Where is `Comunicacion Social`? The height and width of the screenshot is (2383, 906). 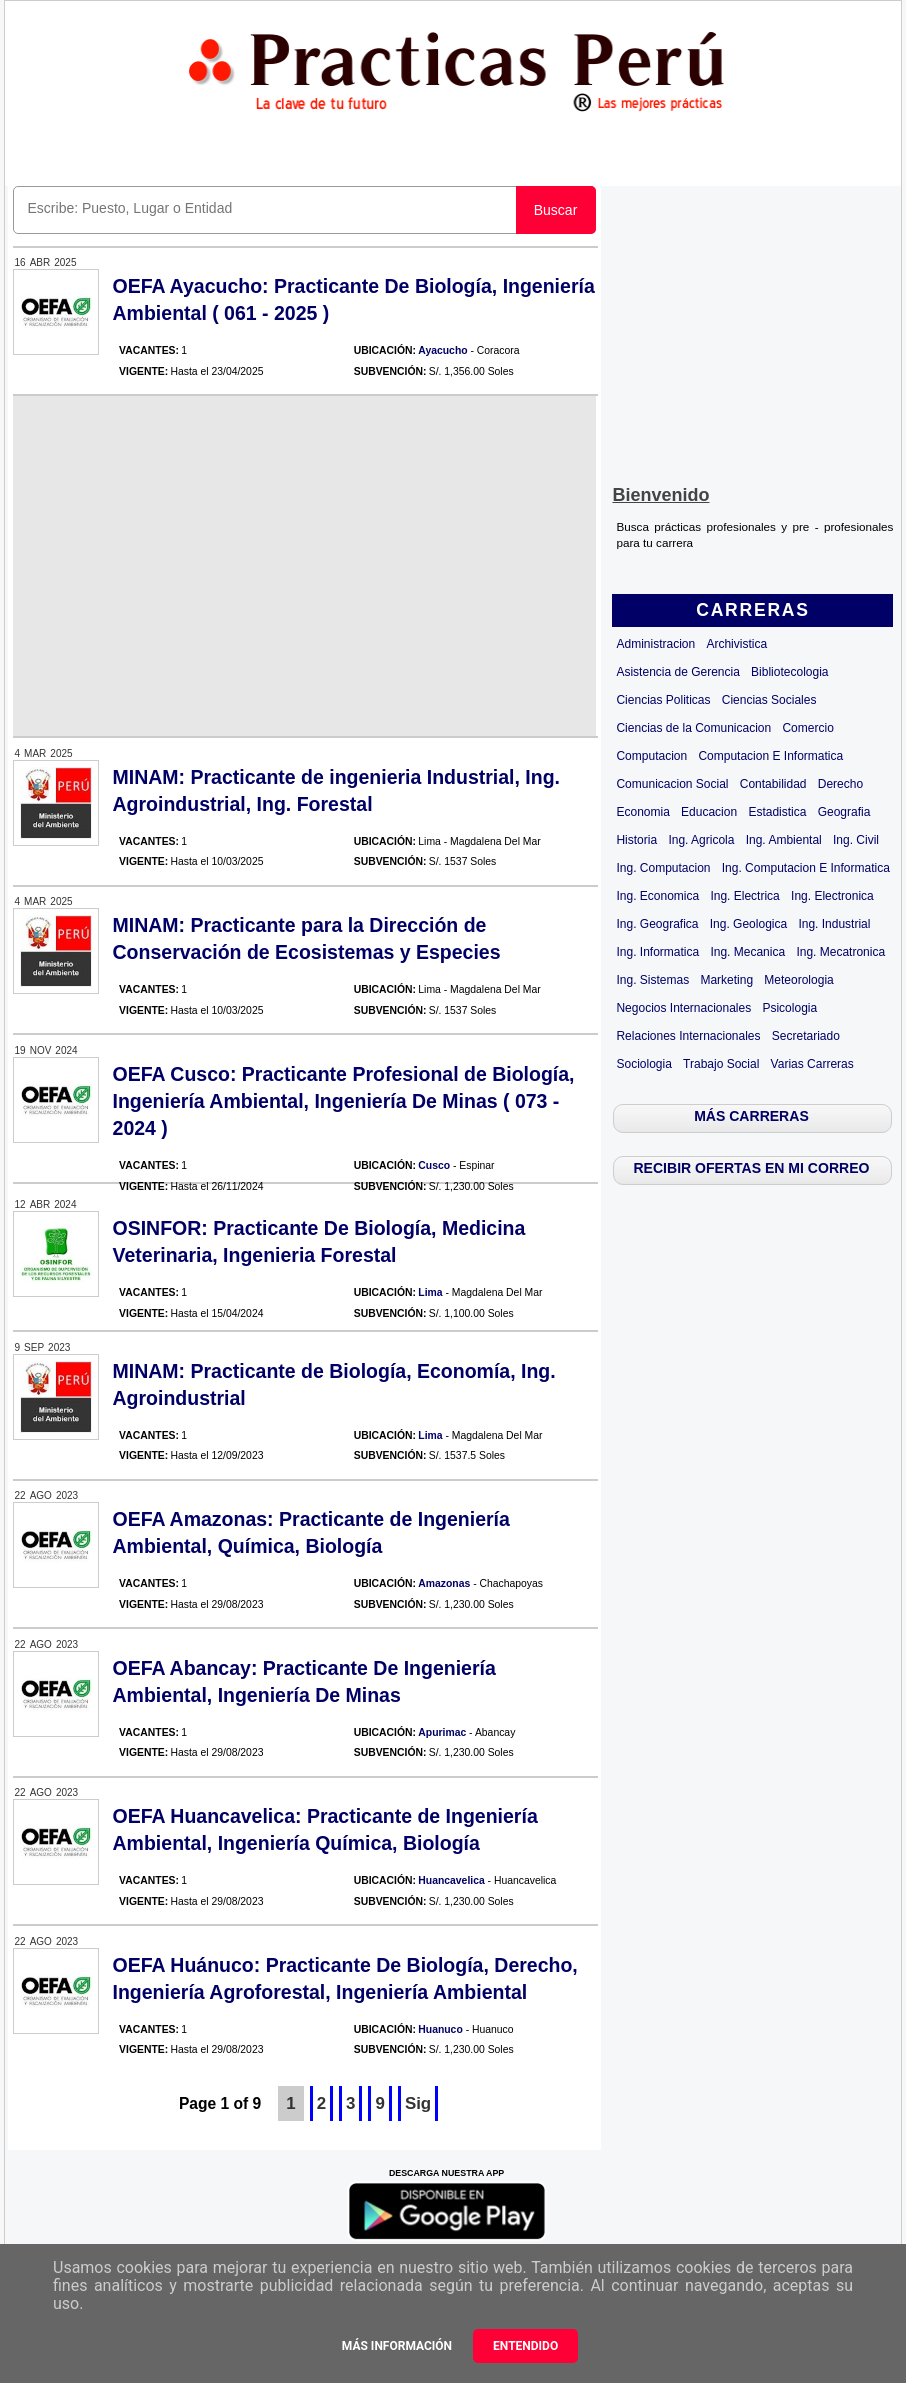
Comunicacion Social is located at coordinates (672, 784).